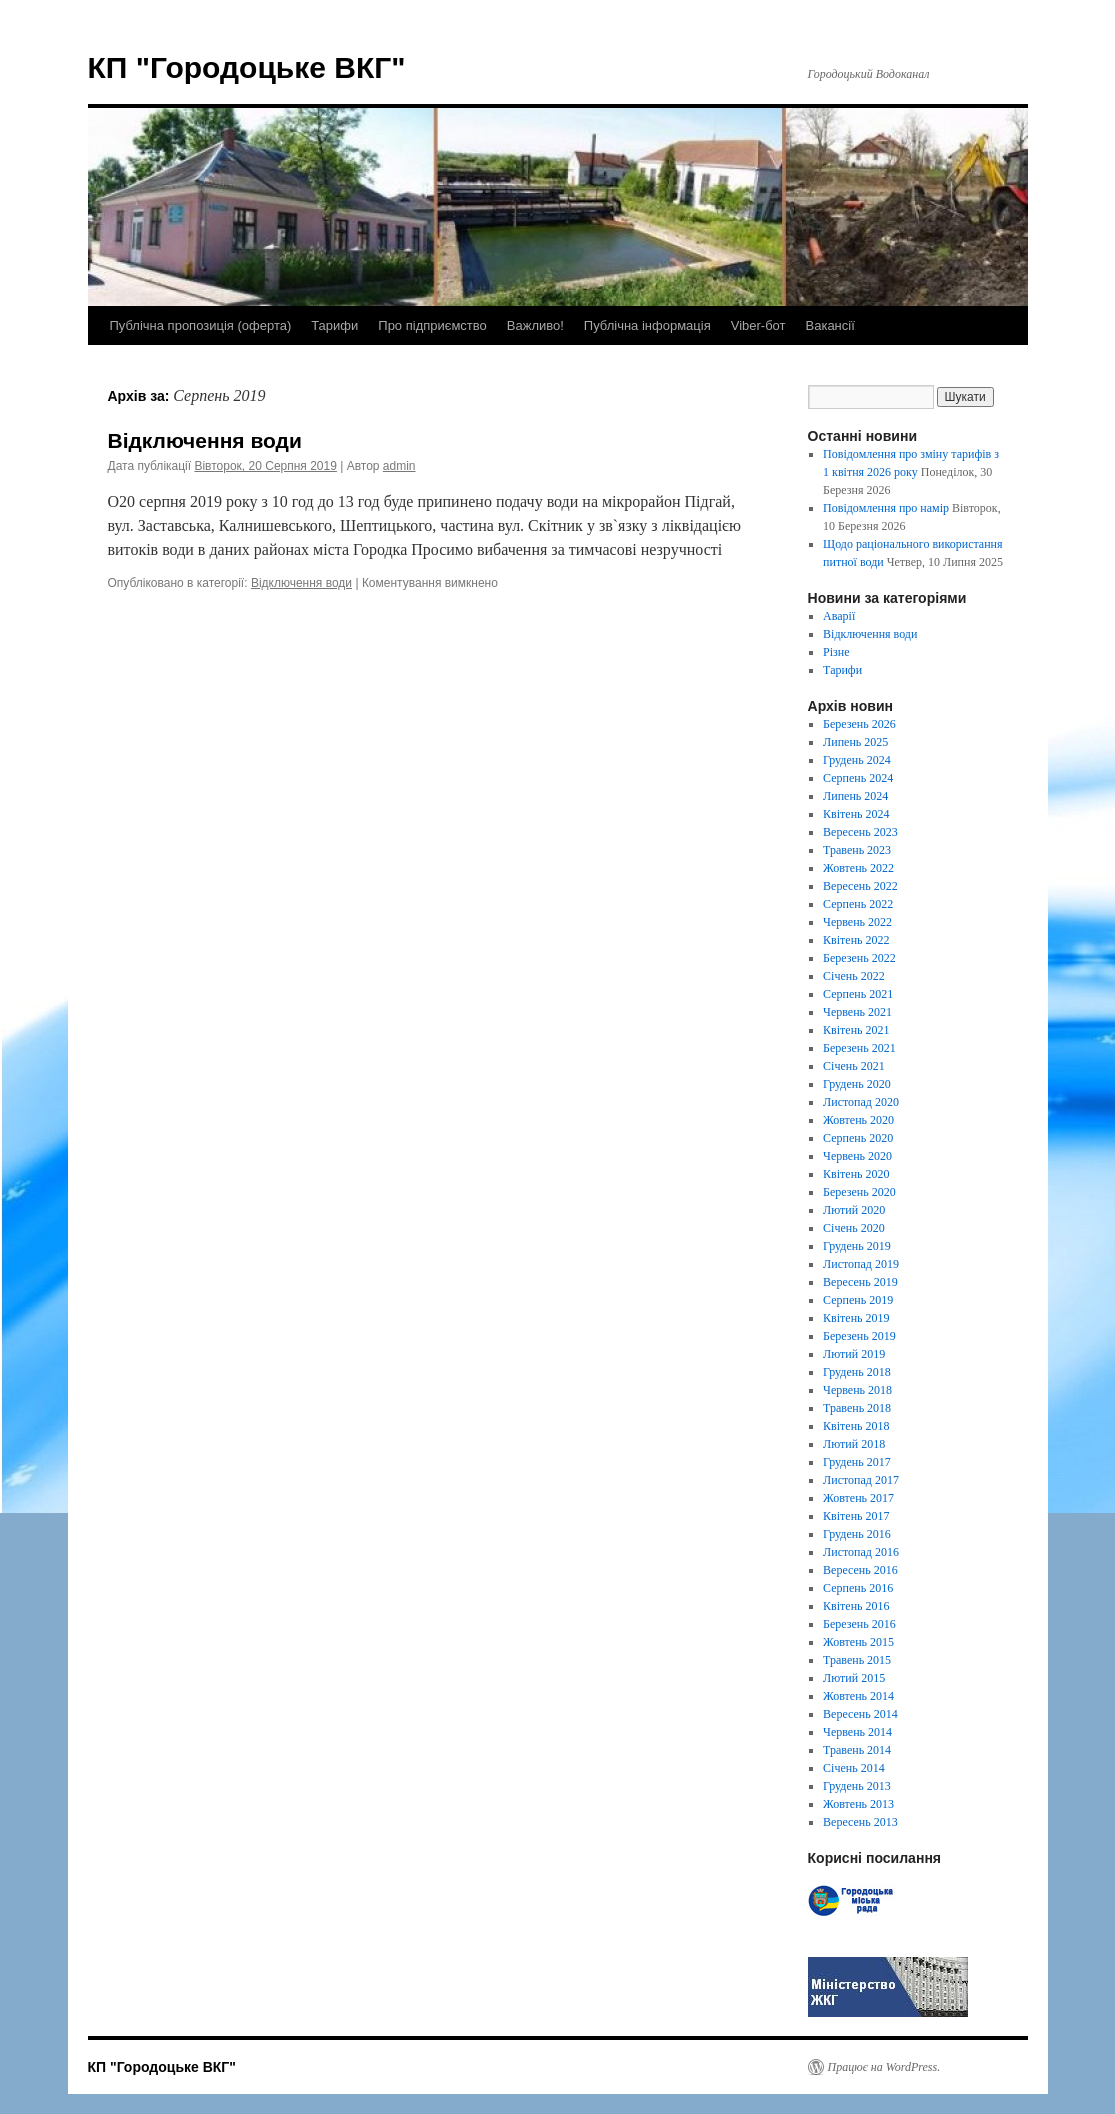  What do you see at coordinates (859, 958) in the screenshot?
I see `Березень 2022` at bounding box center [859, 958].